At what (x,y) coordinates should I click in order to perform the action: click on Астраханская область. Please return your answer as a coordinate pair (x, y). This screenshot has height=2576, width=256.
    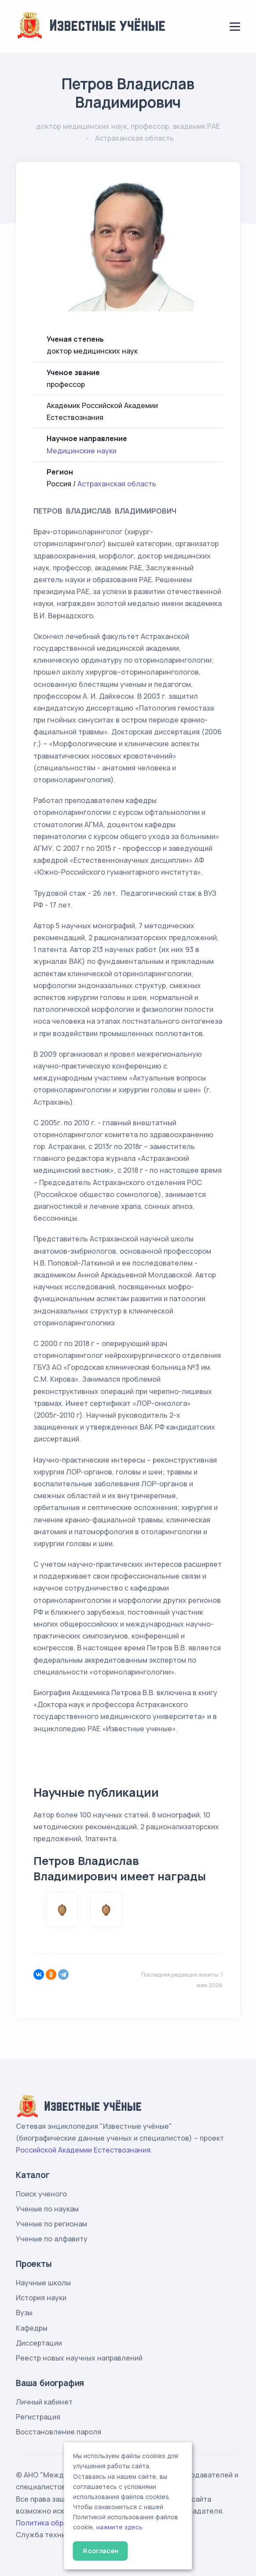
    Looking at the image, I should click on (116, 484).